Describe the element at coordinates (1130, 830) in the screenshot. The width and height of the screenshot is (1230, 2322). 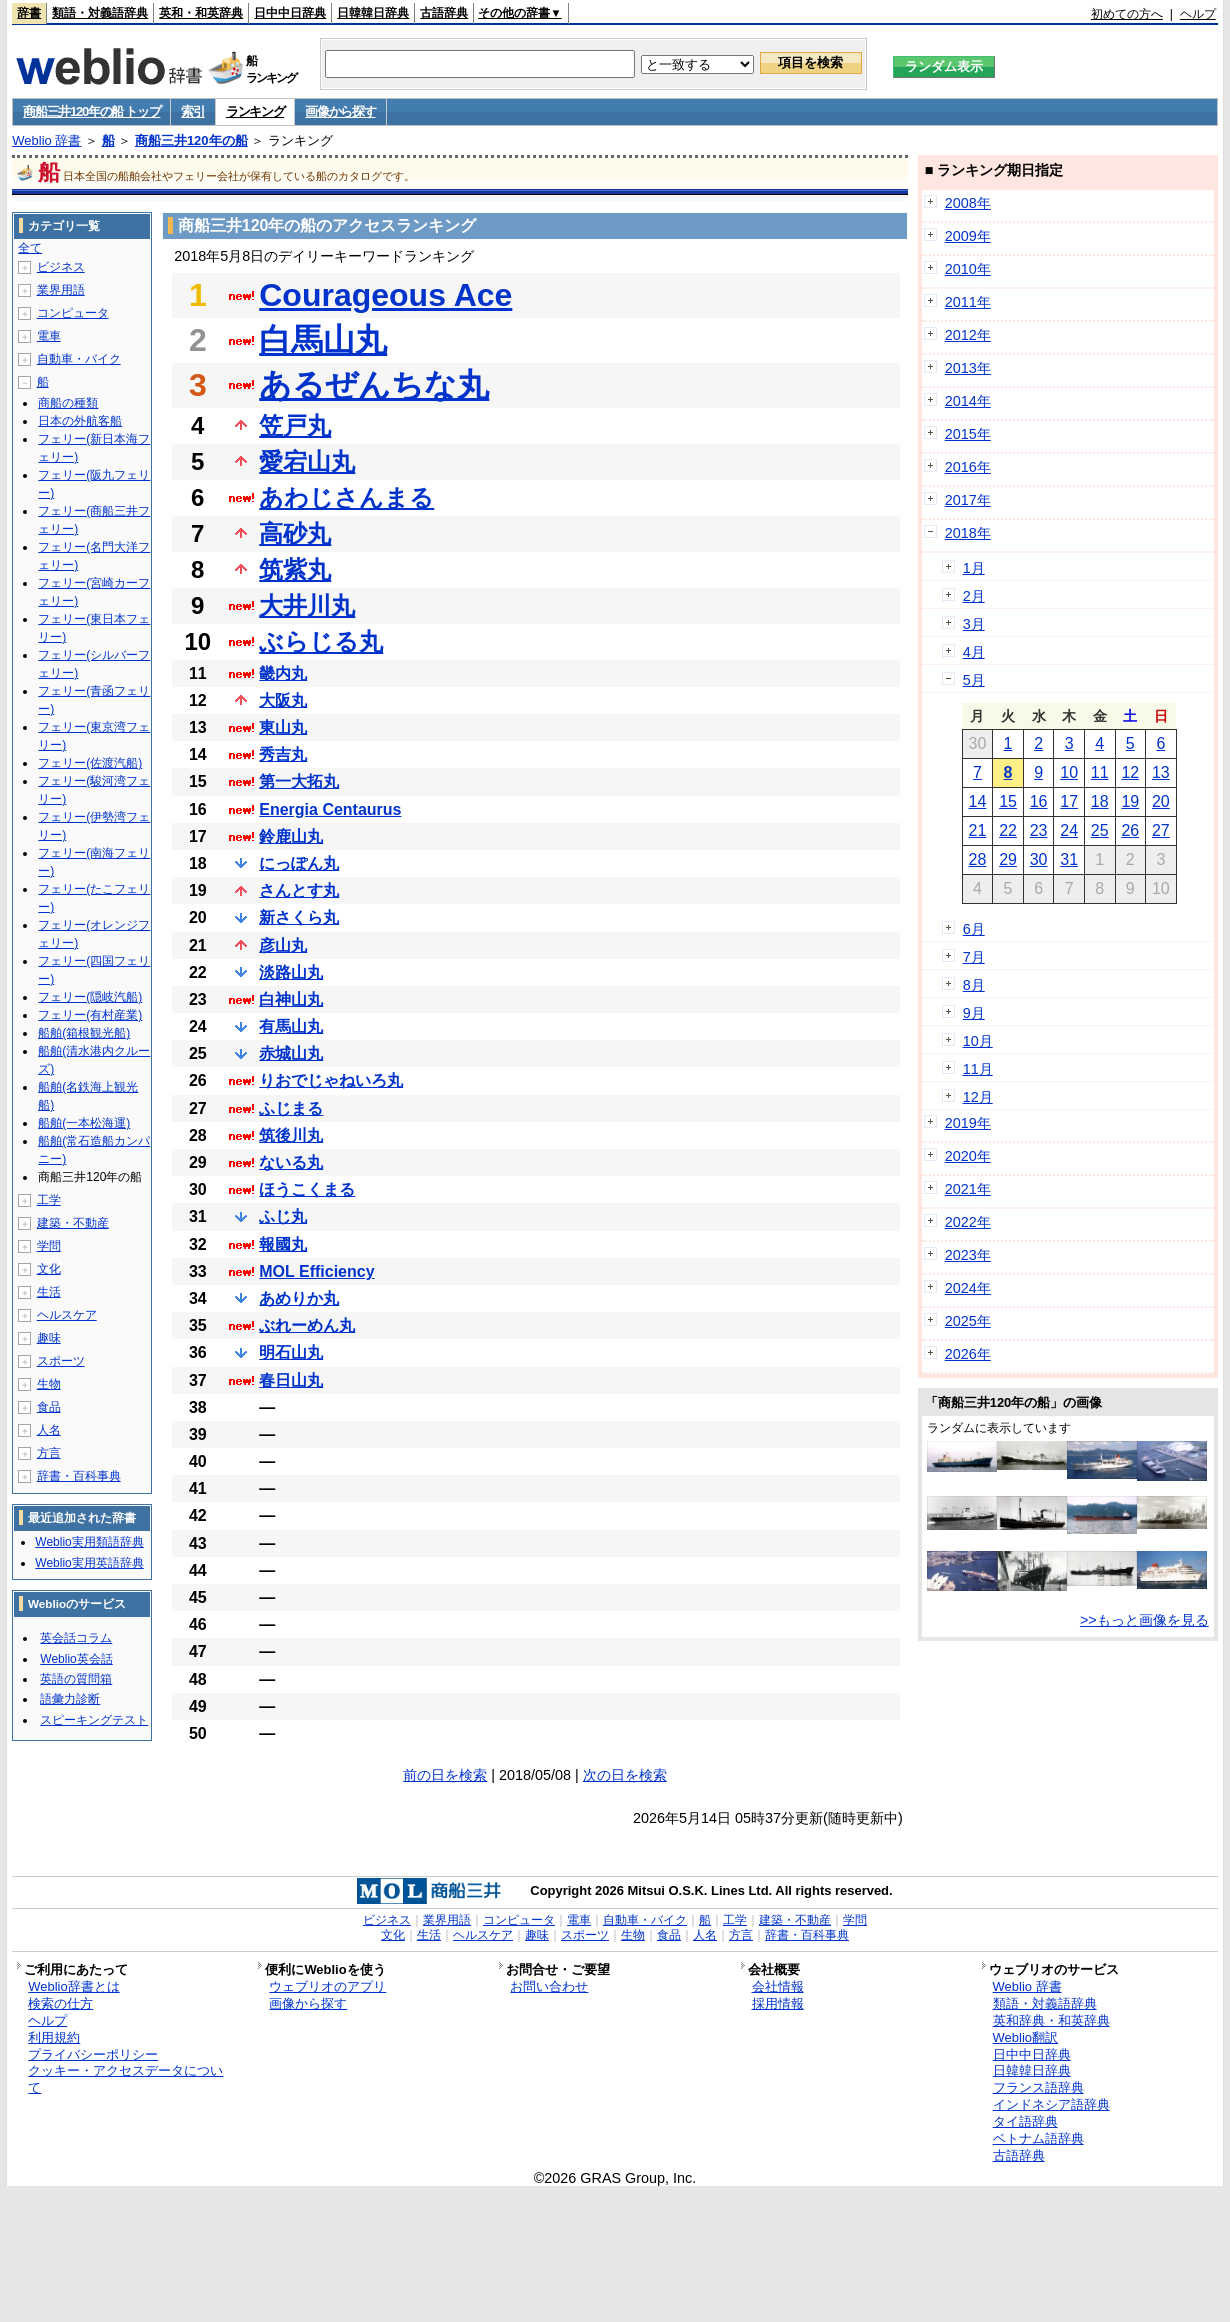
I see `26` at that location.